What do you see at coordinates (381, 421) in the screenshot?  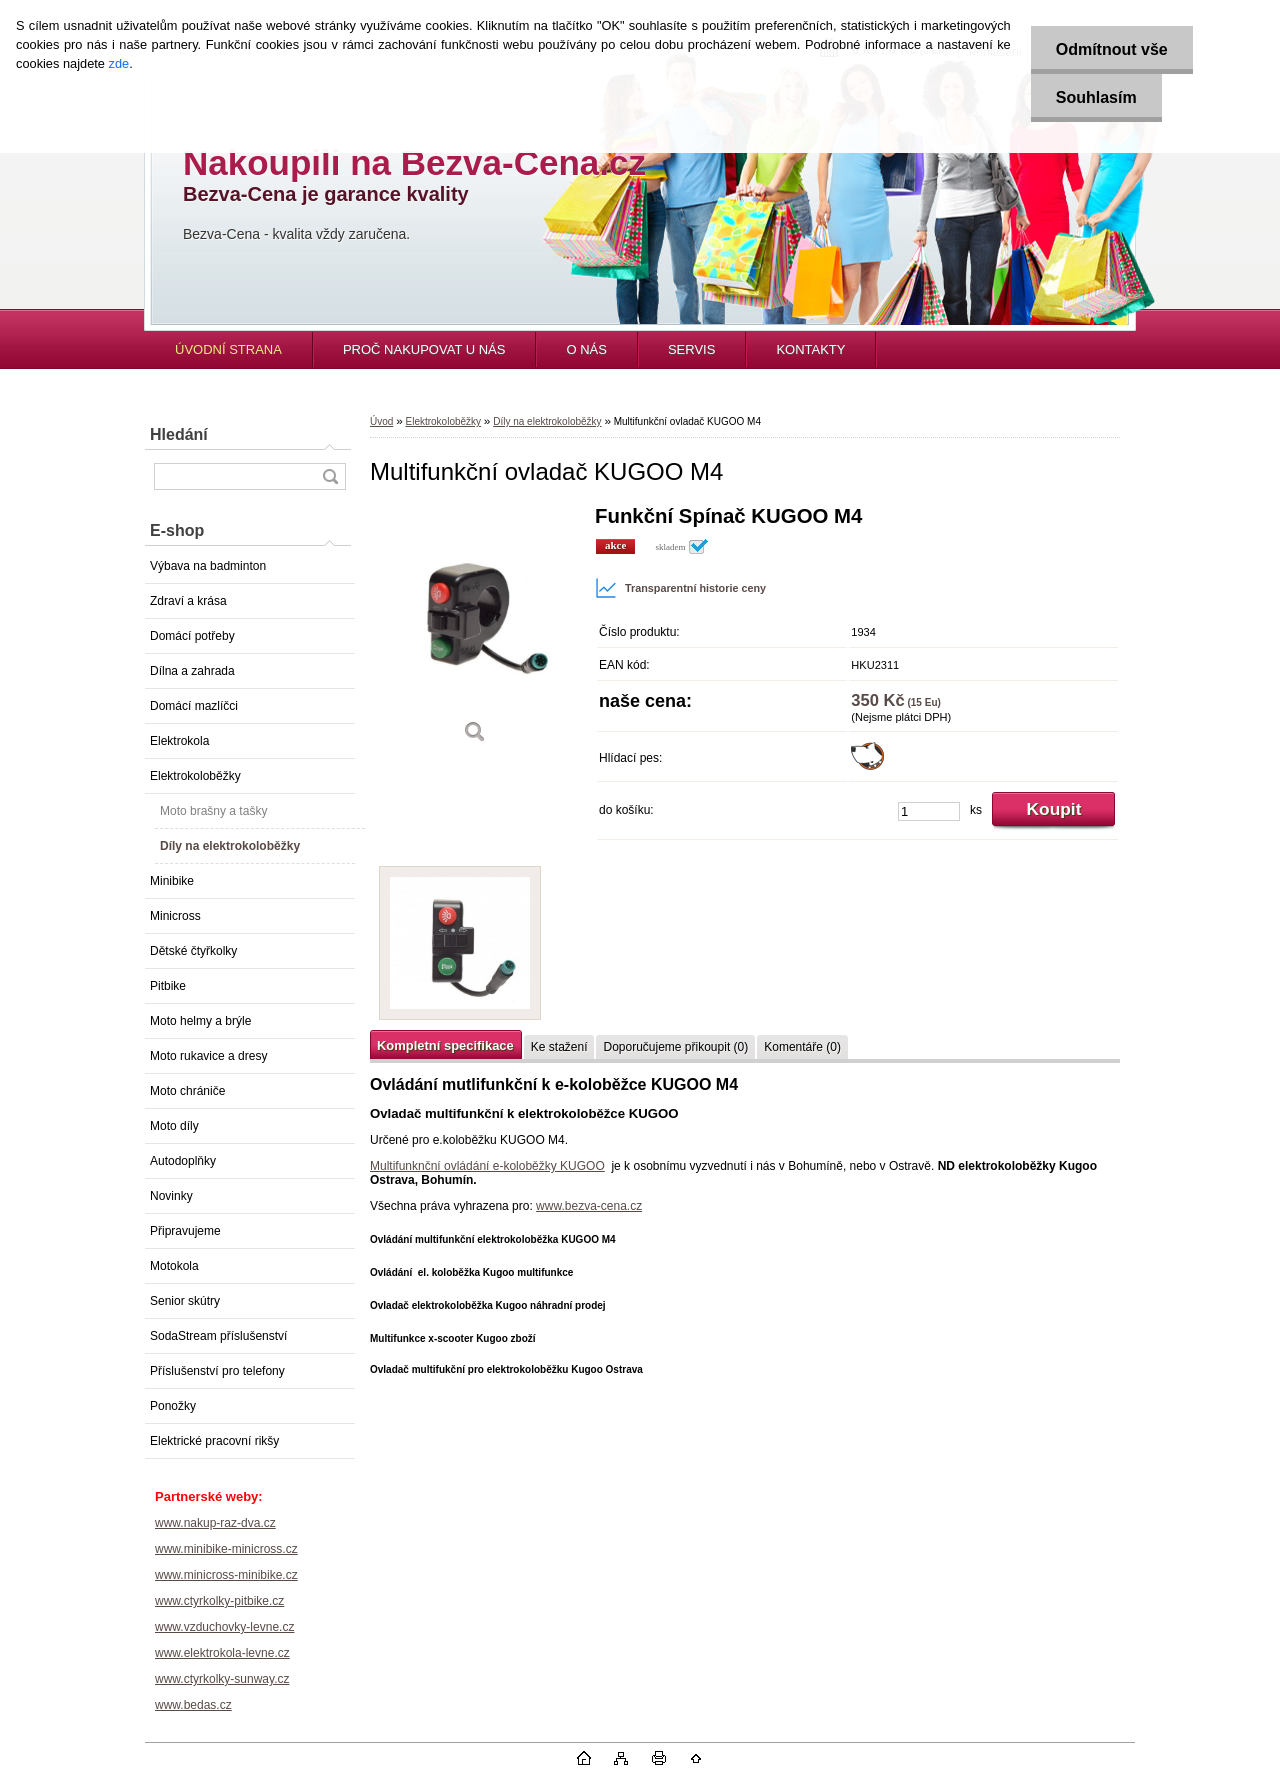 I see `Úvod` at bounding box center [381, 421].